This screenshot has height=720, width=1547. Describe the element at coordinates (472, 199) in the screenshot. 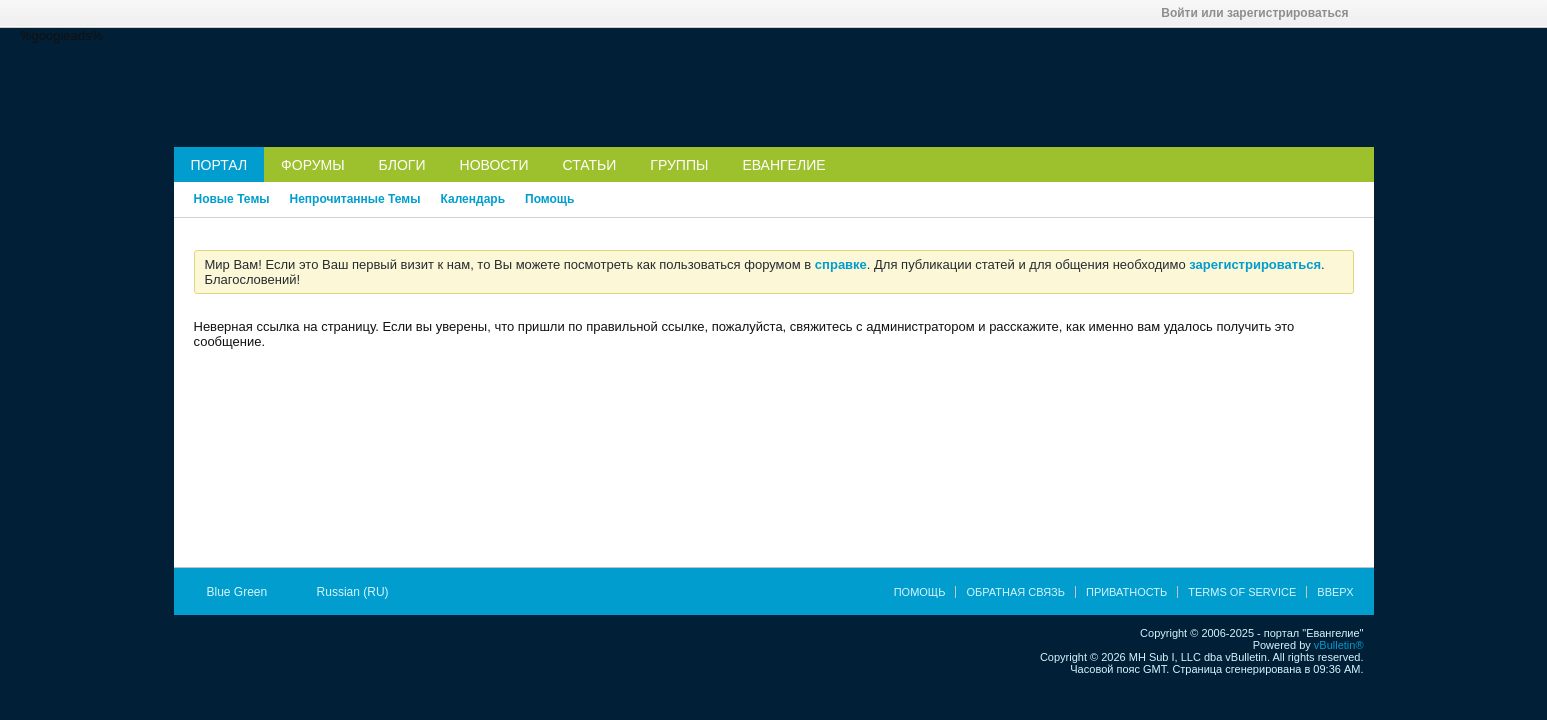

I see `Календарь` at that location.